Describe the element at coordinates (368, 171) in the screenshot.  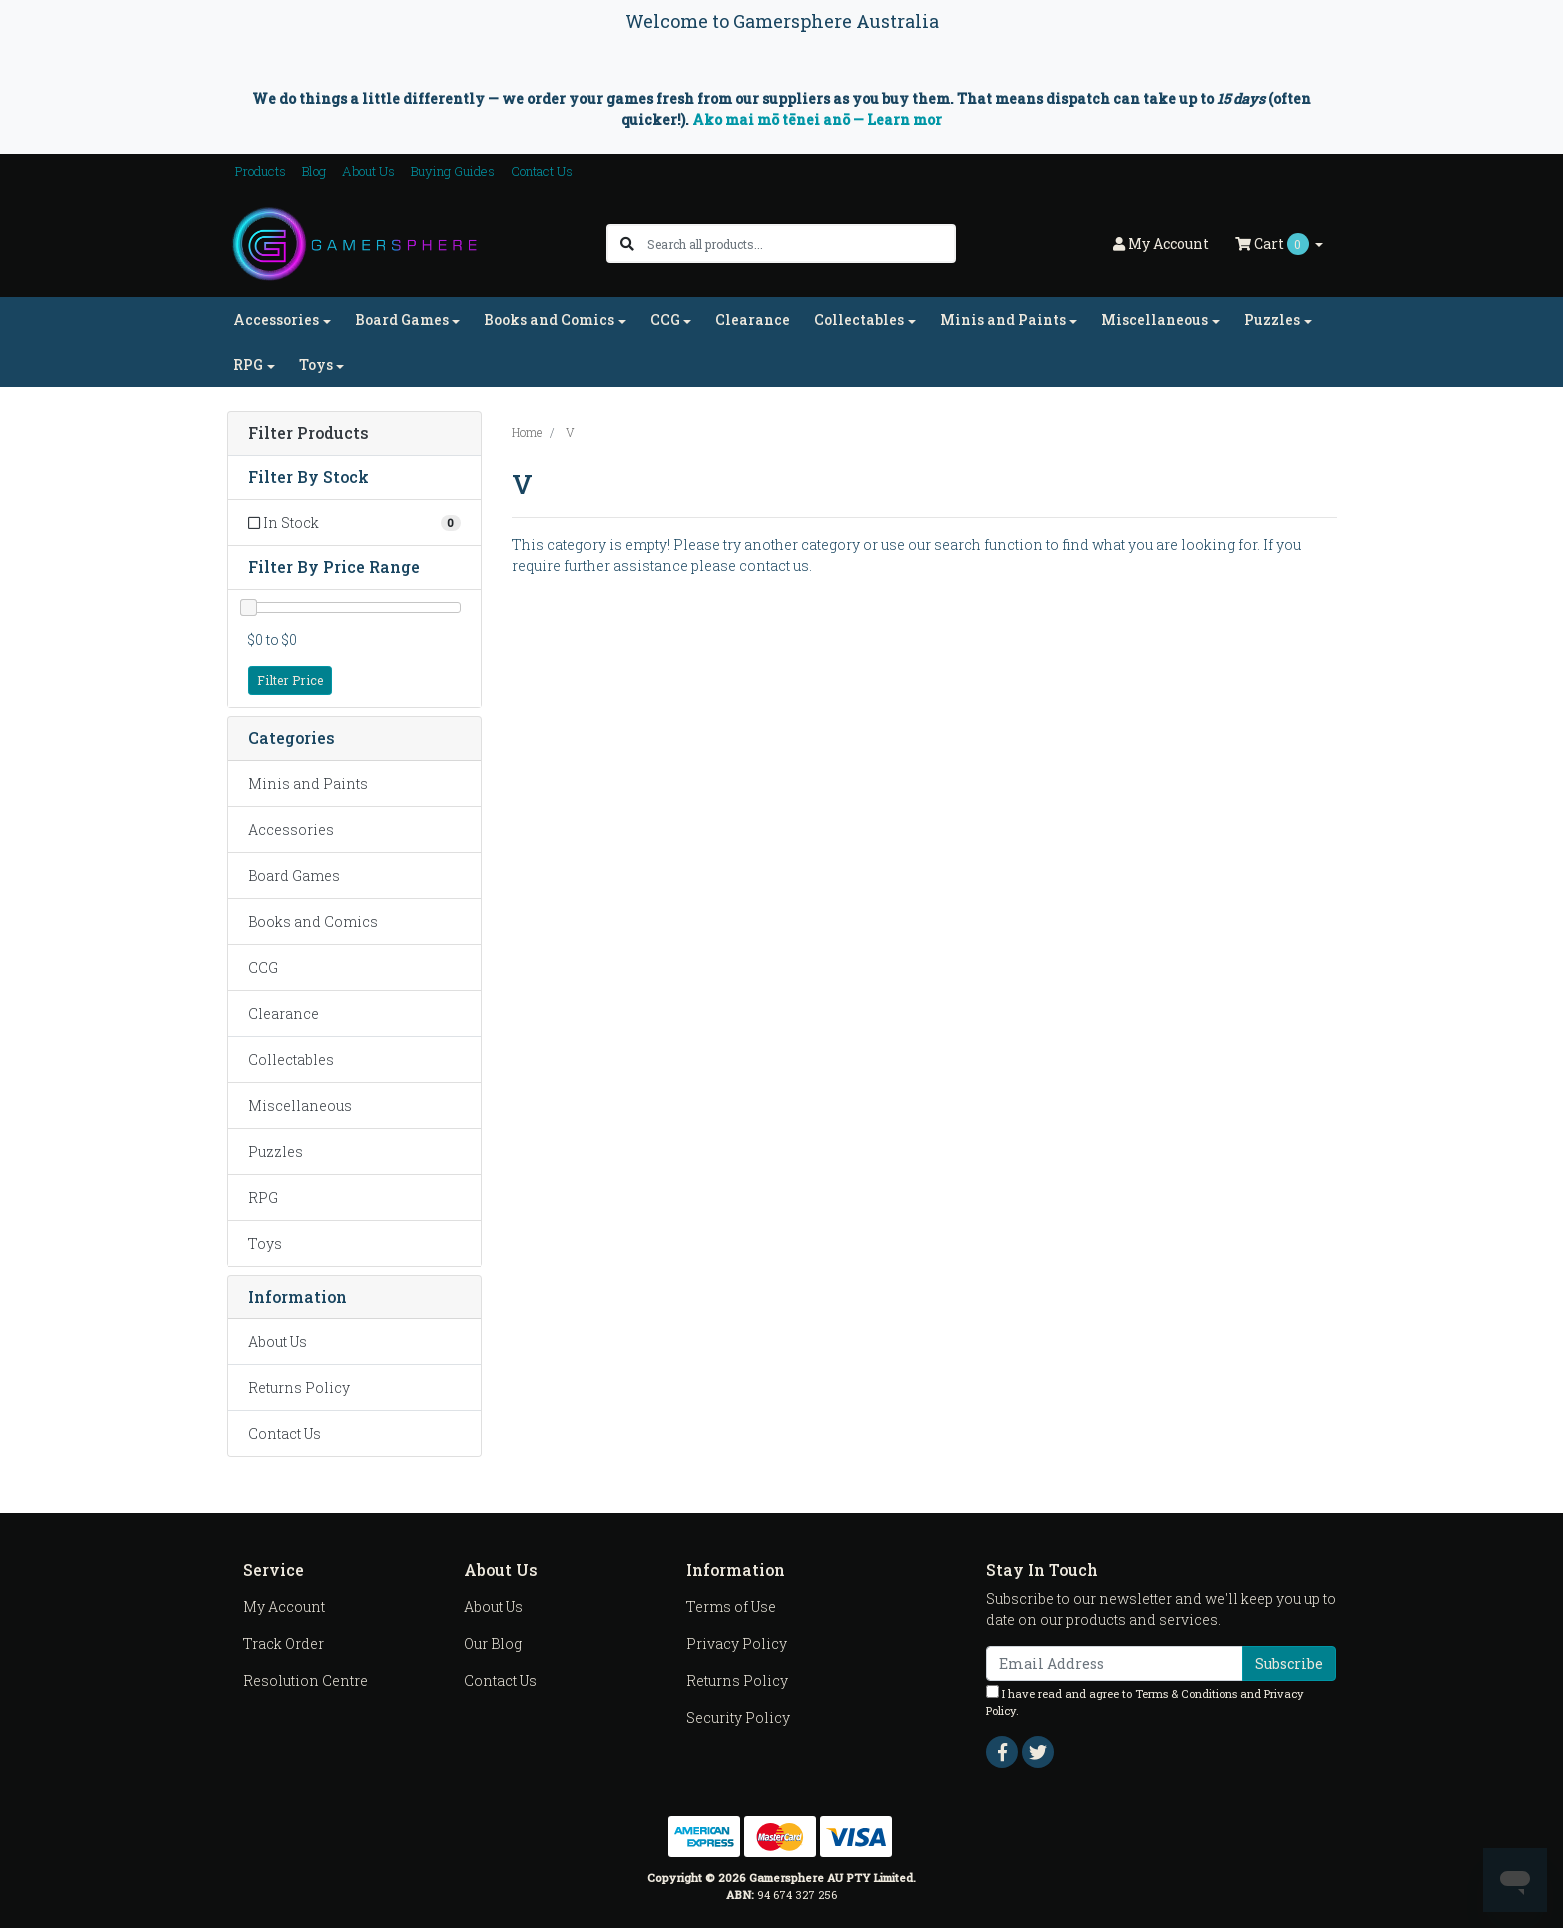
I see `About Us` at that location.